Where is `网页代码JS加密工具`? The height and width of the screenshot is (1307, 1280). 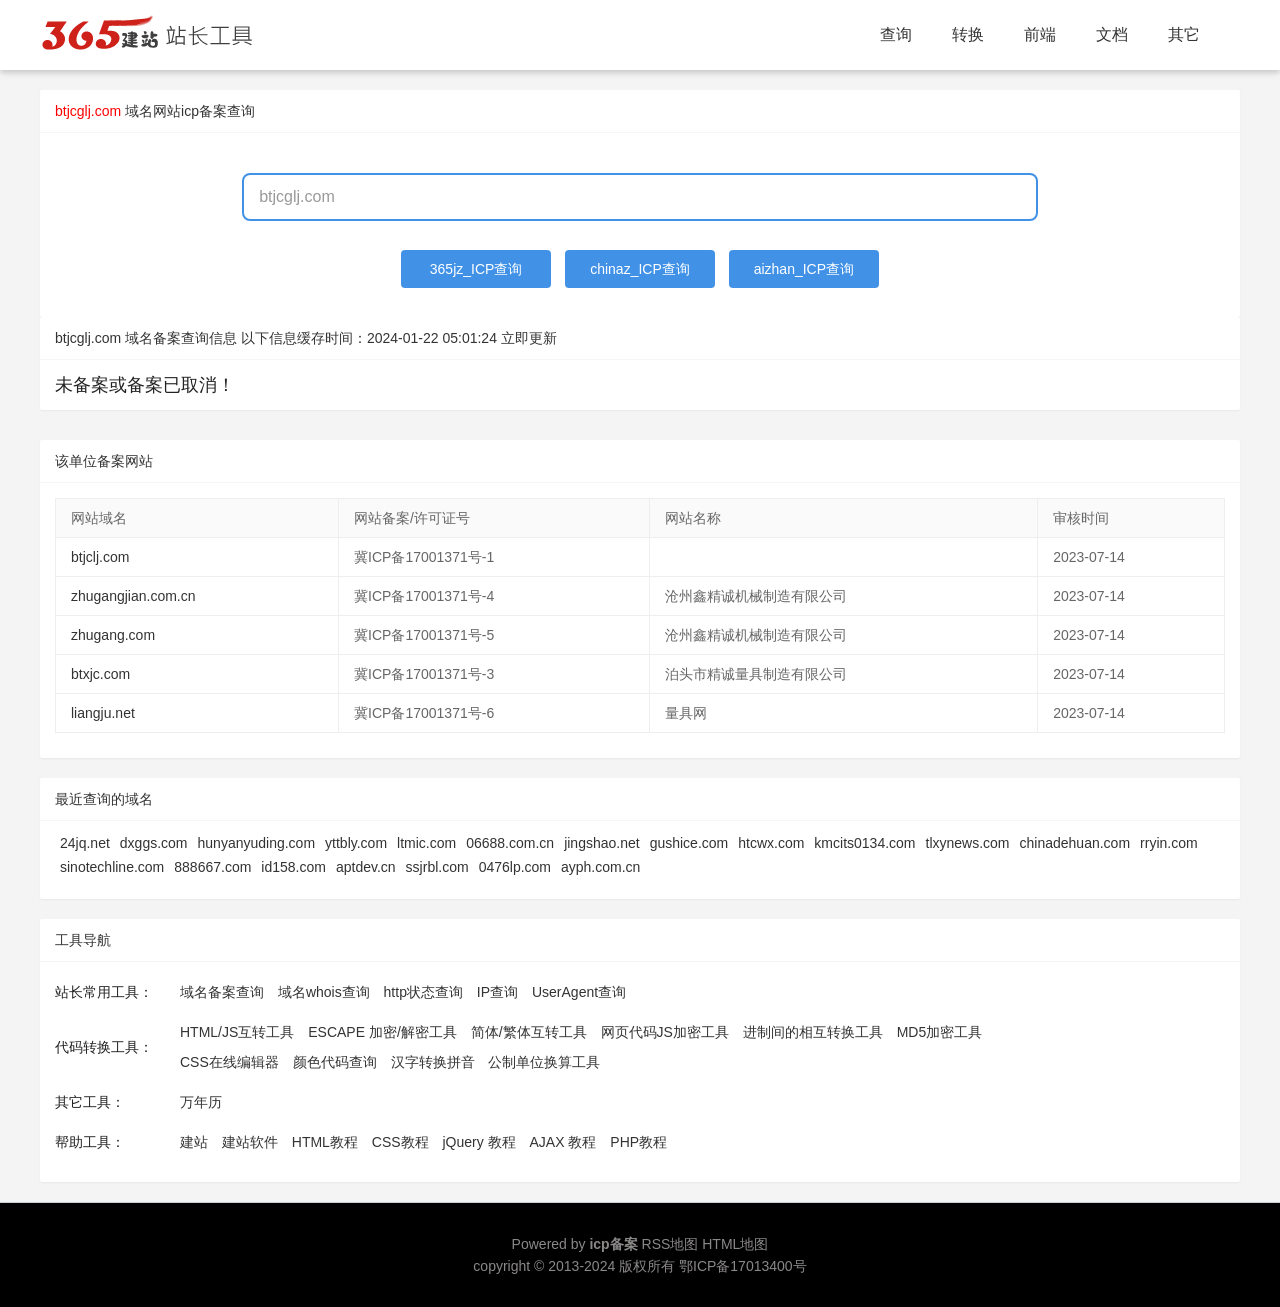 网页代码JS加密工具 is located at coordinates (665, 1032).